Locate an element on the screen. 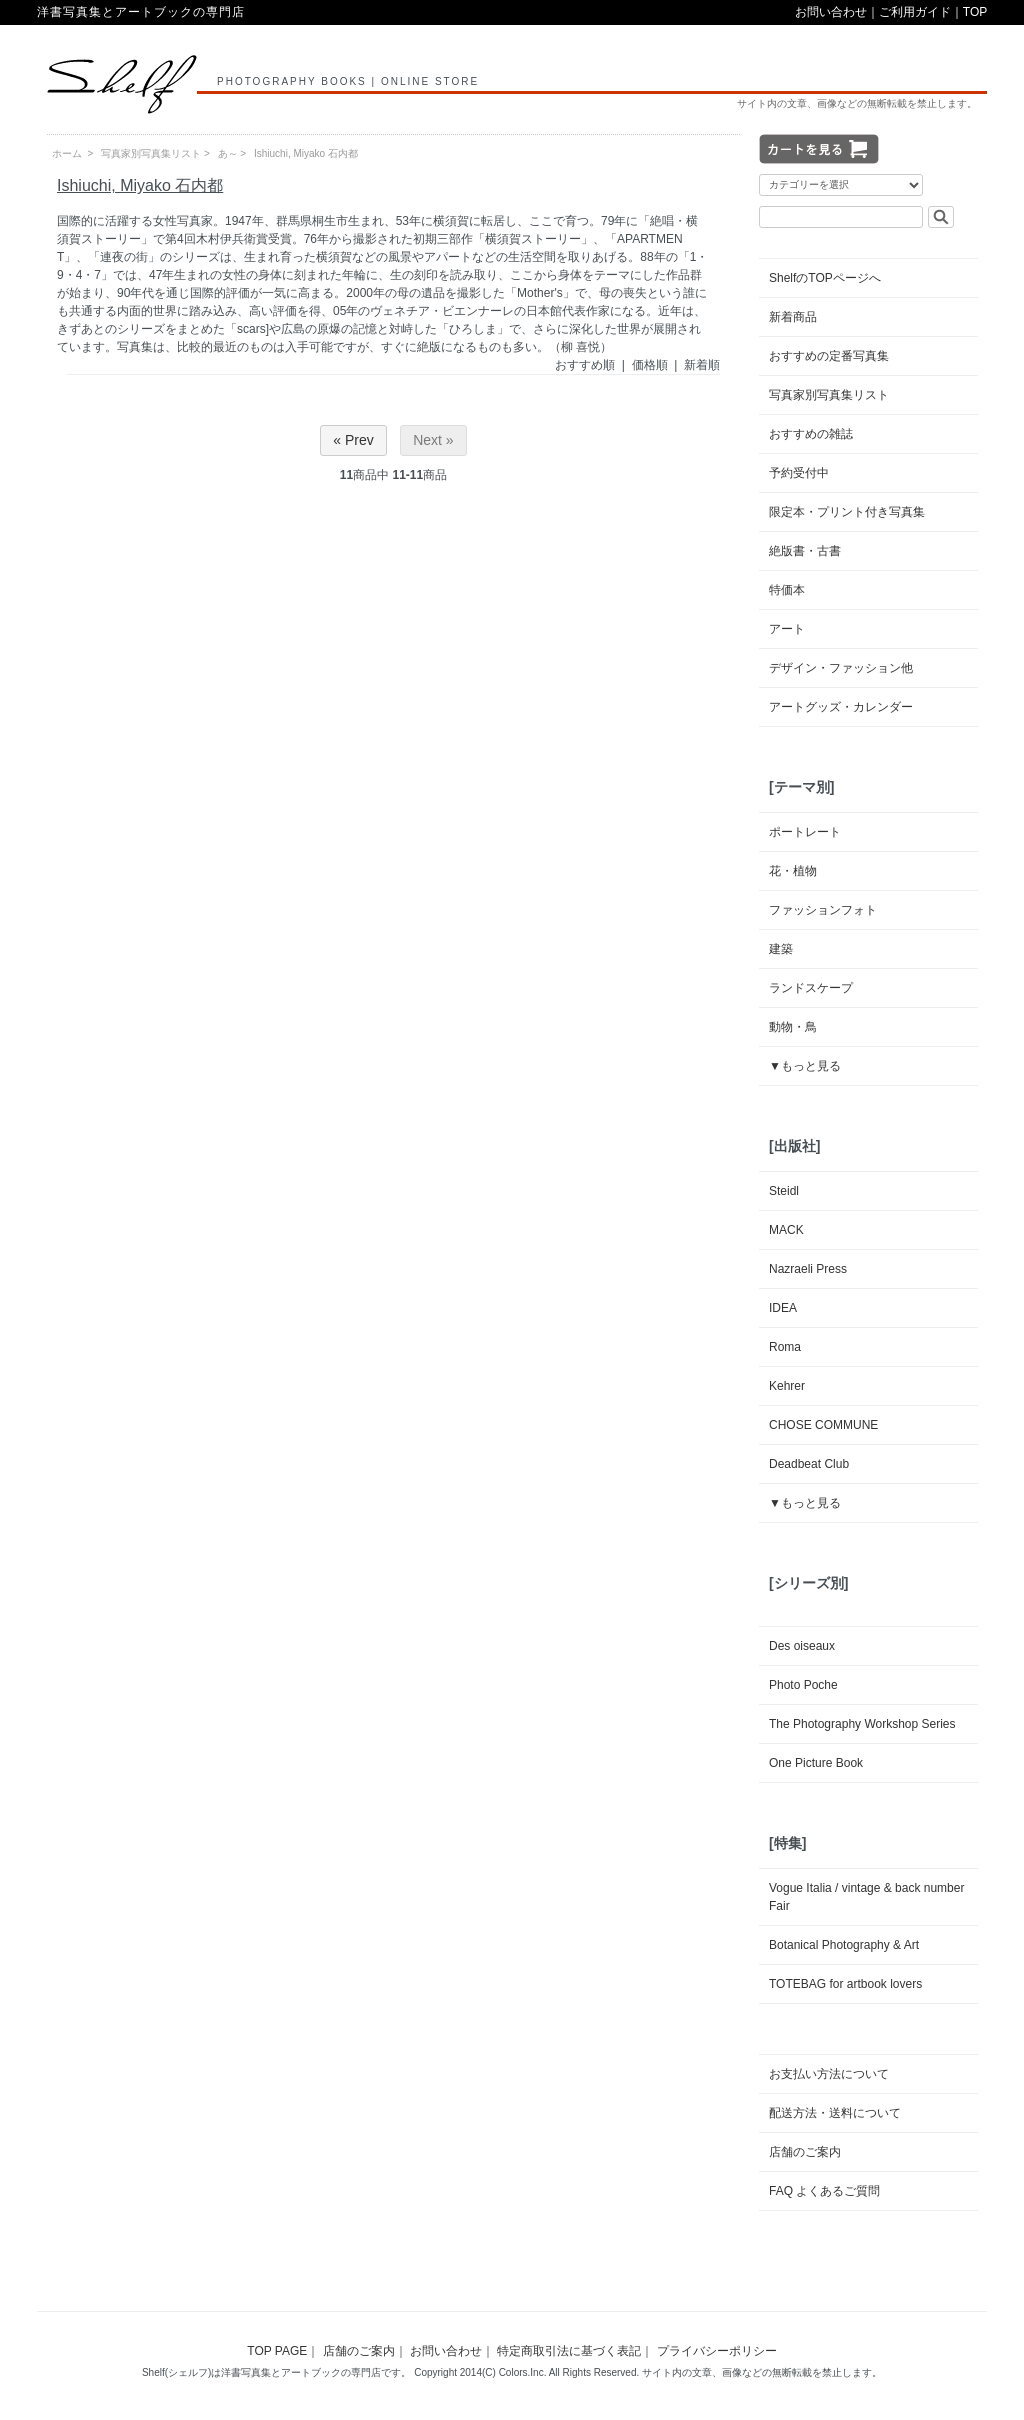 Image resolution: width=1024 pixels, height=2420 pixels. Nazraeli Press is located at coordinates (808, 1269).